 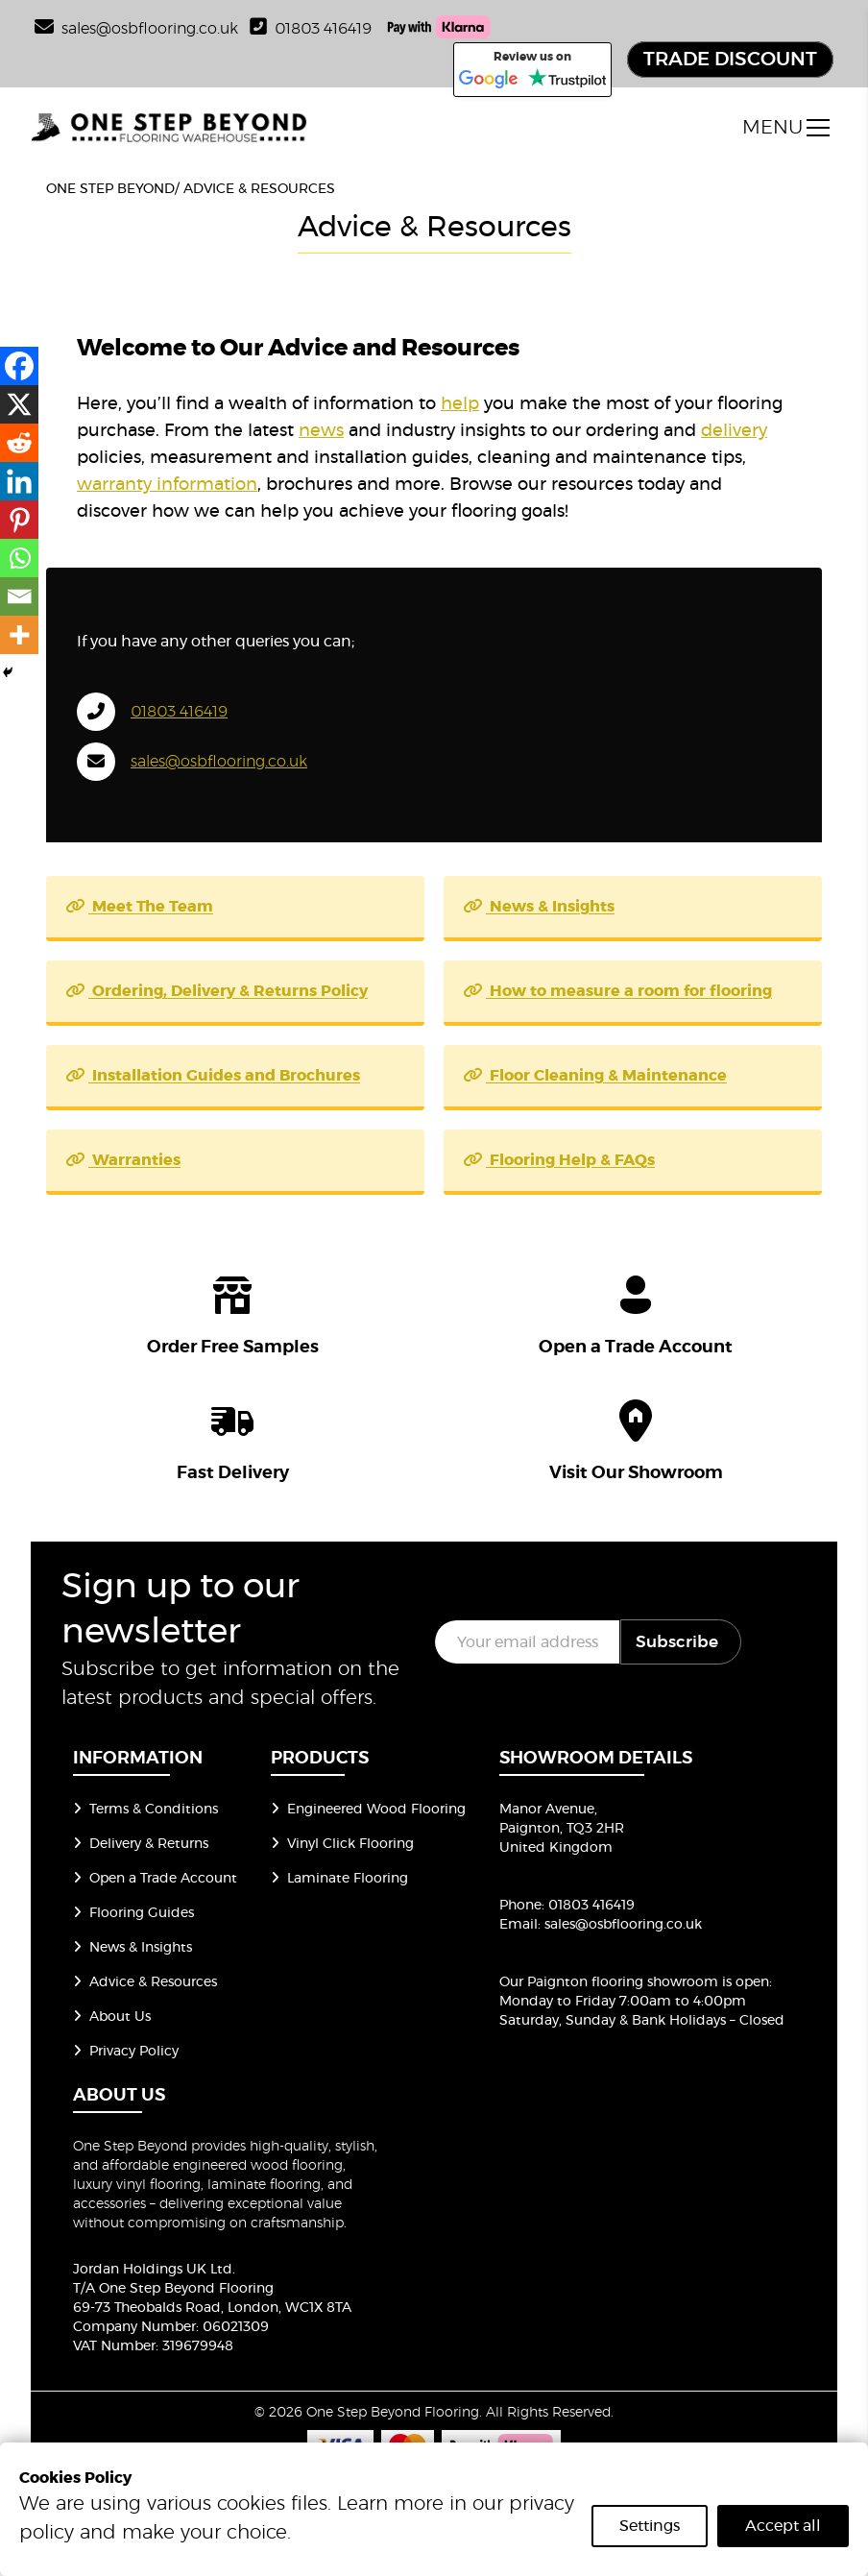 I want to click on news, so click(x=321, y=431).